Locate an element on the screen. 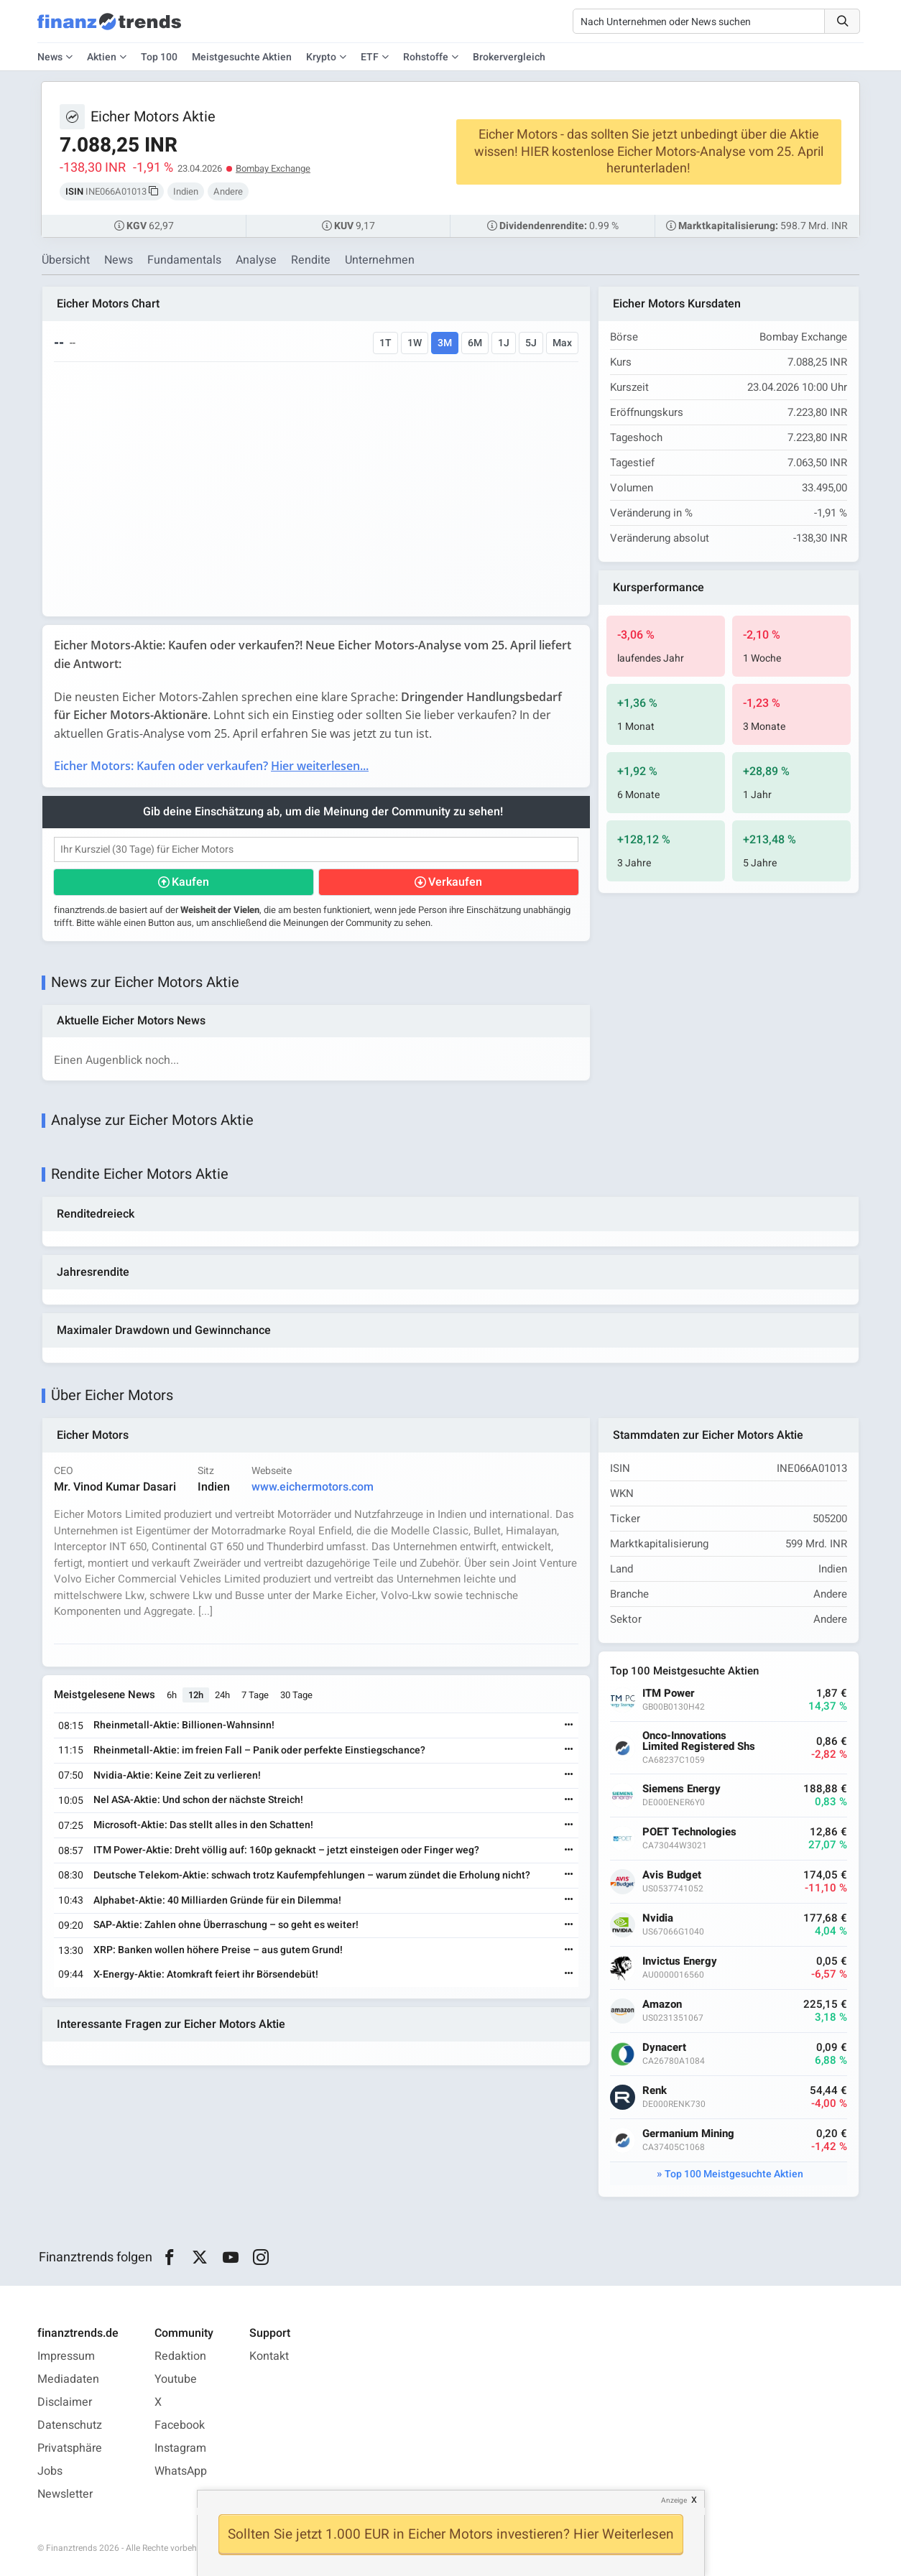 The width and height of the screenshot is (901, 2576). SAP-Aktie: Zahlen ohne Überraschung – so geht es weiter! is located at coordinates (226, 1924).